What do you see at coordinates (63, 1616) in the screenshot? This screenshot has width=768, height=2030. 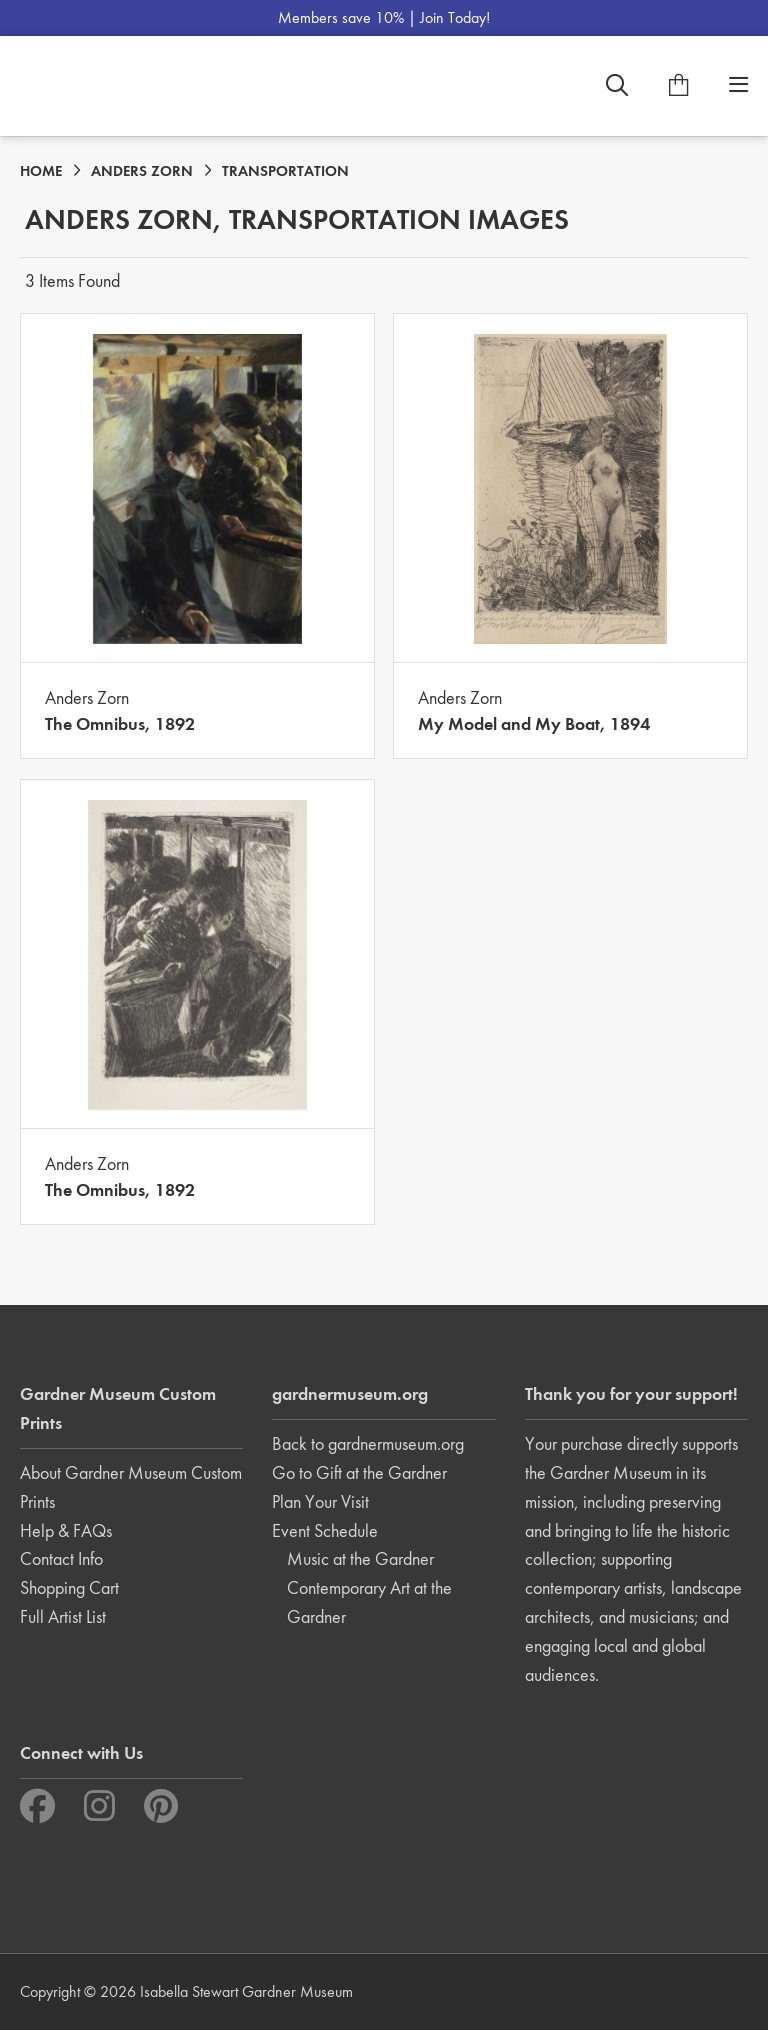 I see `Full Artist List` at bounding box center [63, 1616].